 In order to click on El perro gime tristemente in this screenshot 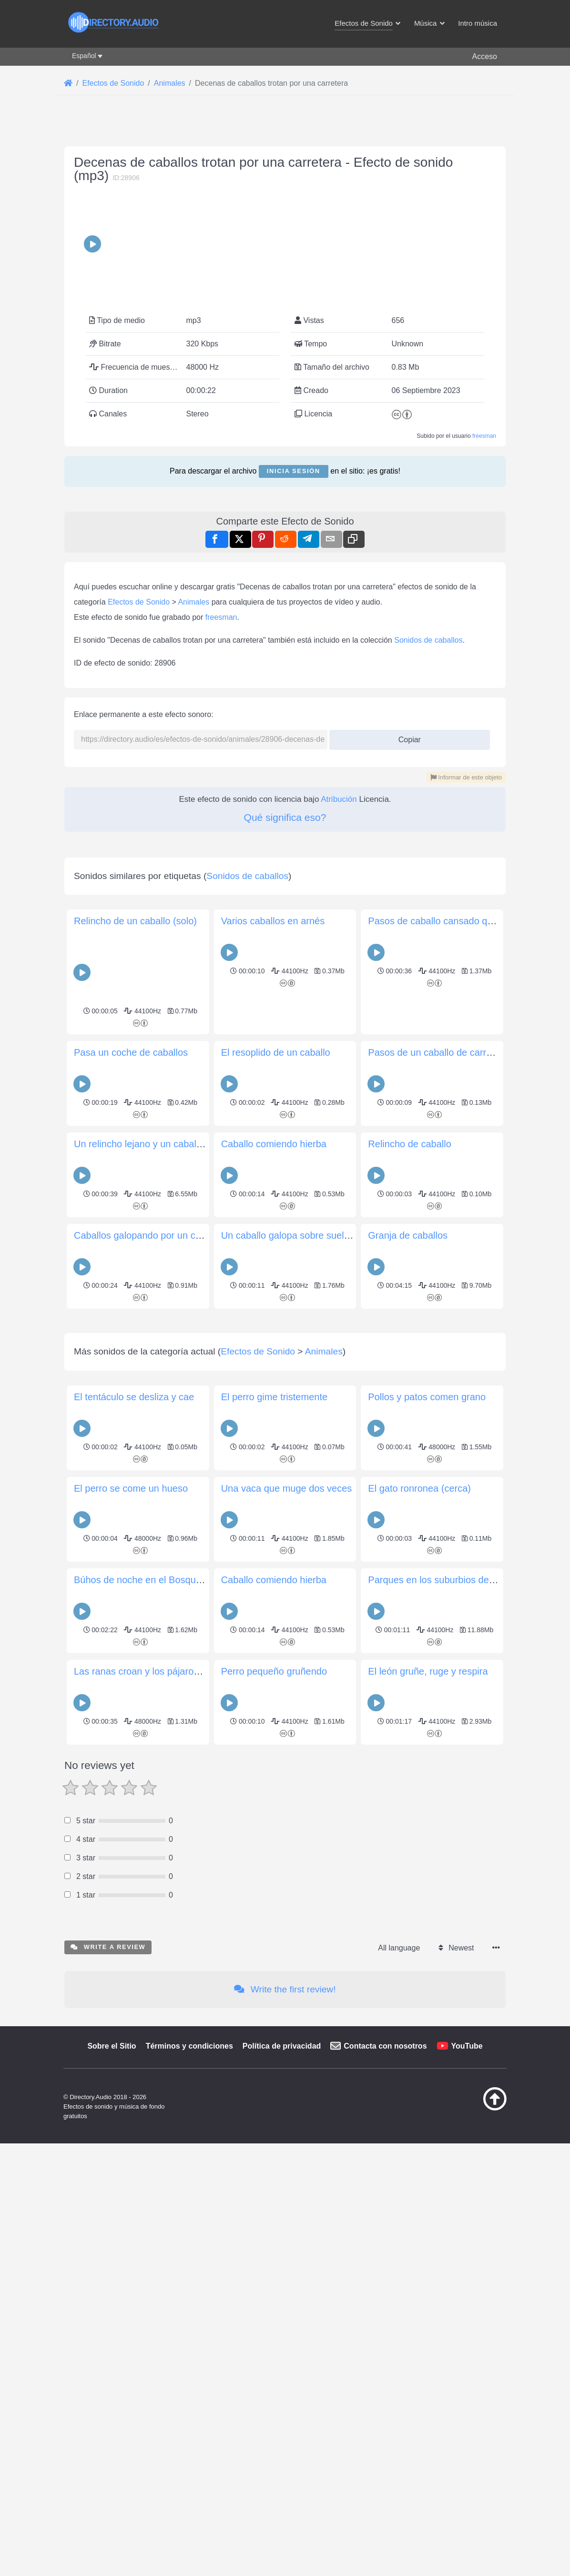, I will do `click(274, 1869)`.